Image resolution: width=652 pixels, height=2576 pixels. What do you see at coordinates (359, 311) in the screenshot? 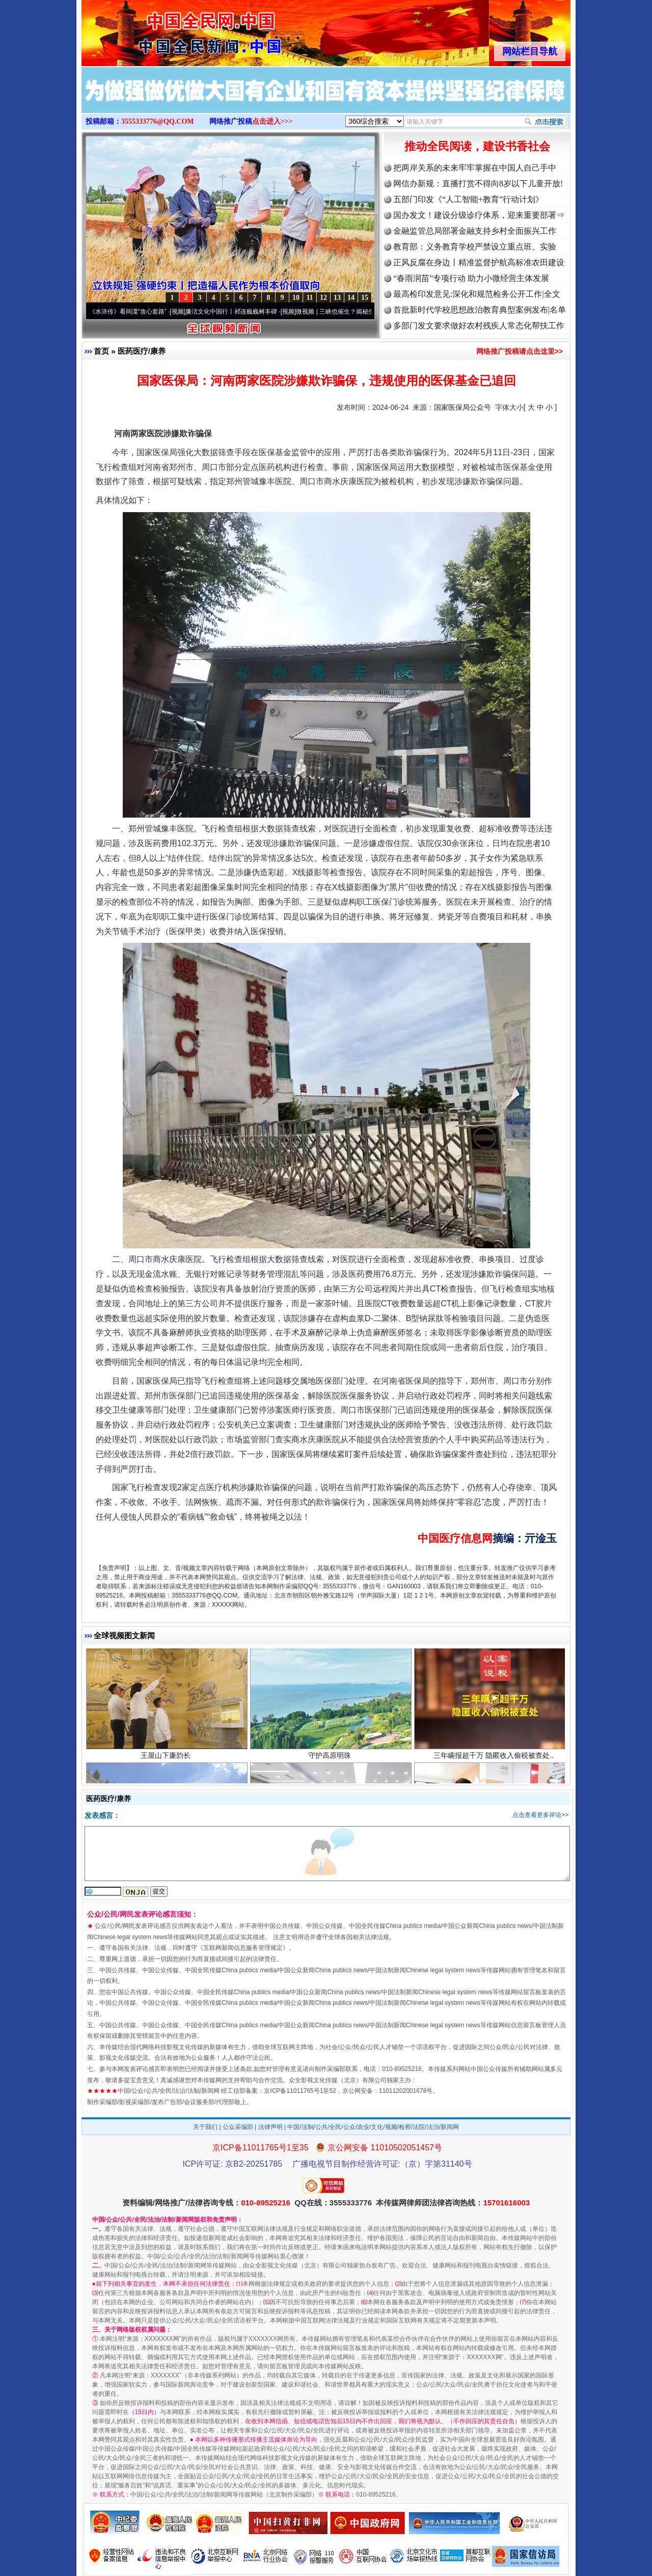
I see `微视频 | 三峡也催生？揭秘生态调度“流量密..` at bounding box center [359, 311].